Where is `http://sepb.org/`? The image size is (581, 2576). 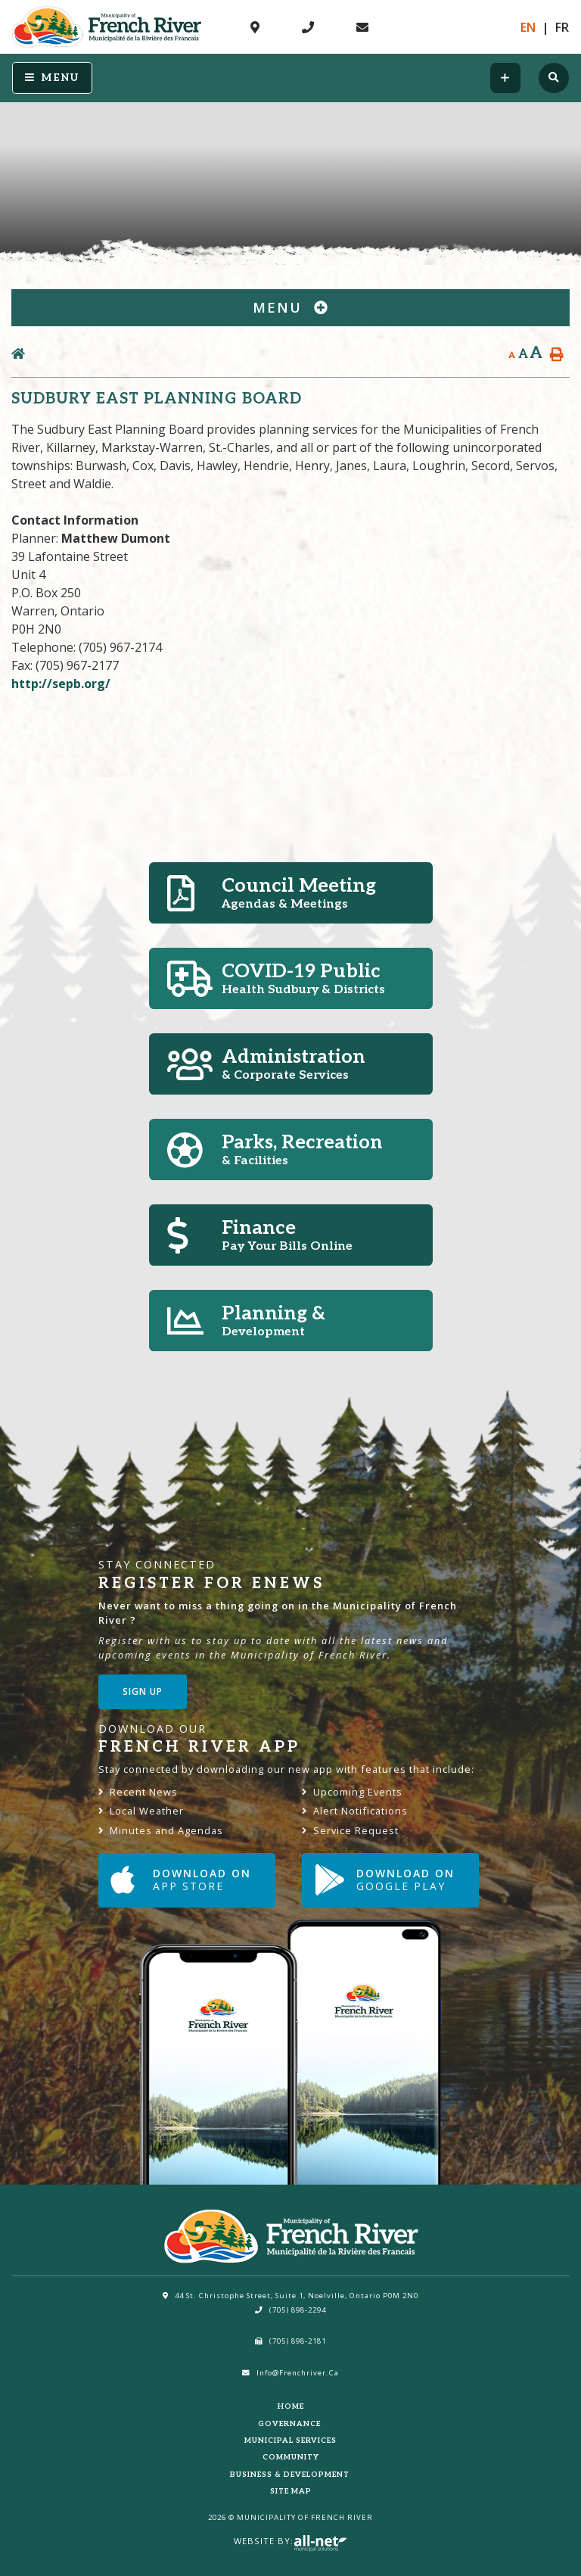 http://sepb.org/ is located at coordinates (60, 683).